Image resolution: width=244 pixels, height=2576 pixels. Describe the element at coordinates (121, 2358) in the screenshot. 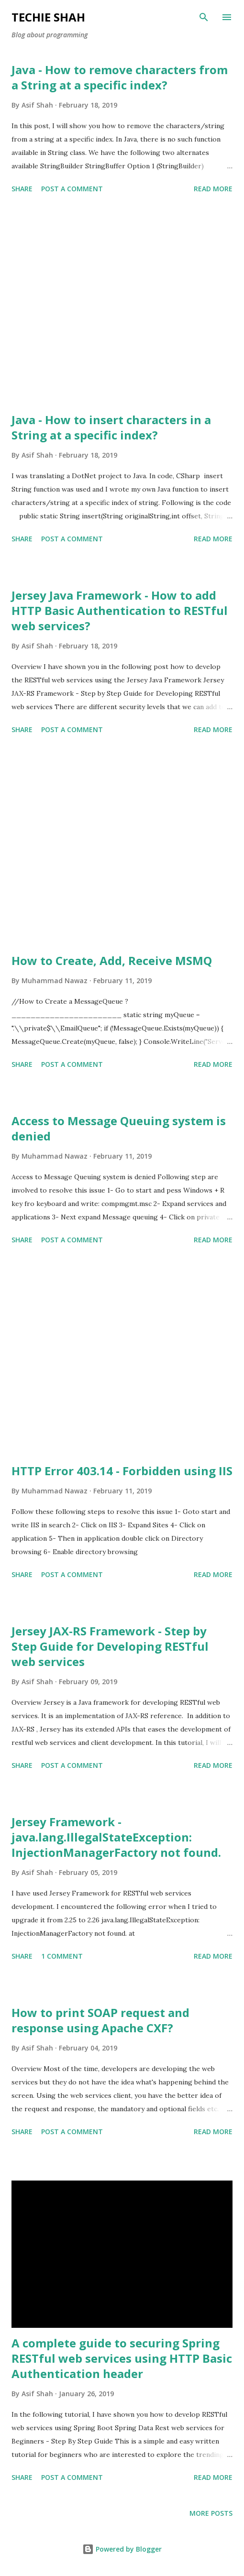

I see `A complete guide to securing Spring RESTful web services using HTTP Basic Authentication header` at that location.